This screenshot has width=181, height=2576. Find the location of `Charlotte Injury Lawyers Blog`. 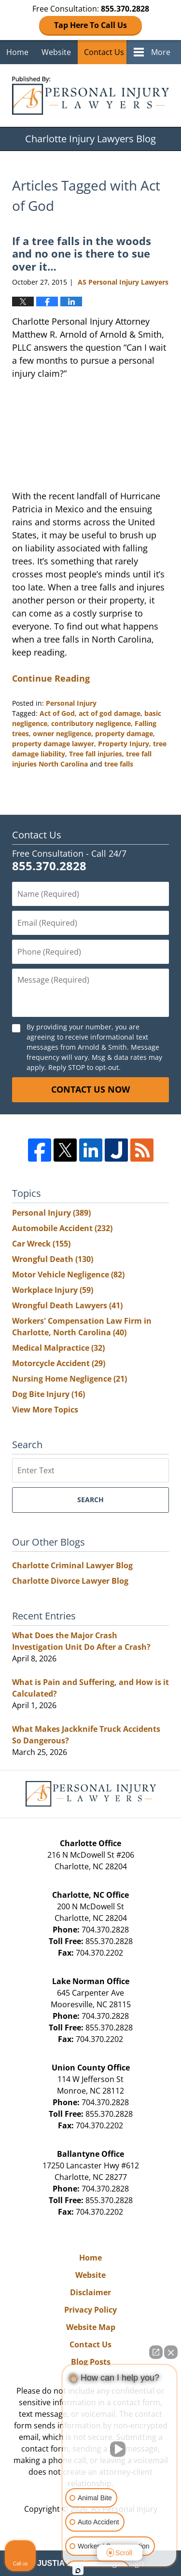

Charlotte Injury Lawyers Blog is located at coordinates (90, 95).